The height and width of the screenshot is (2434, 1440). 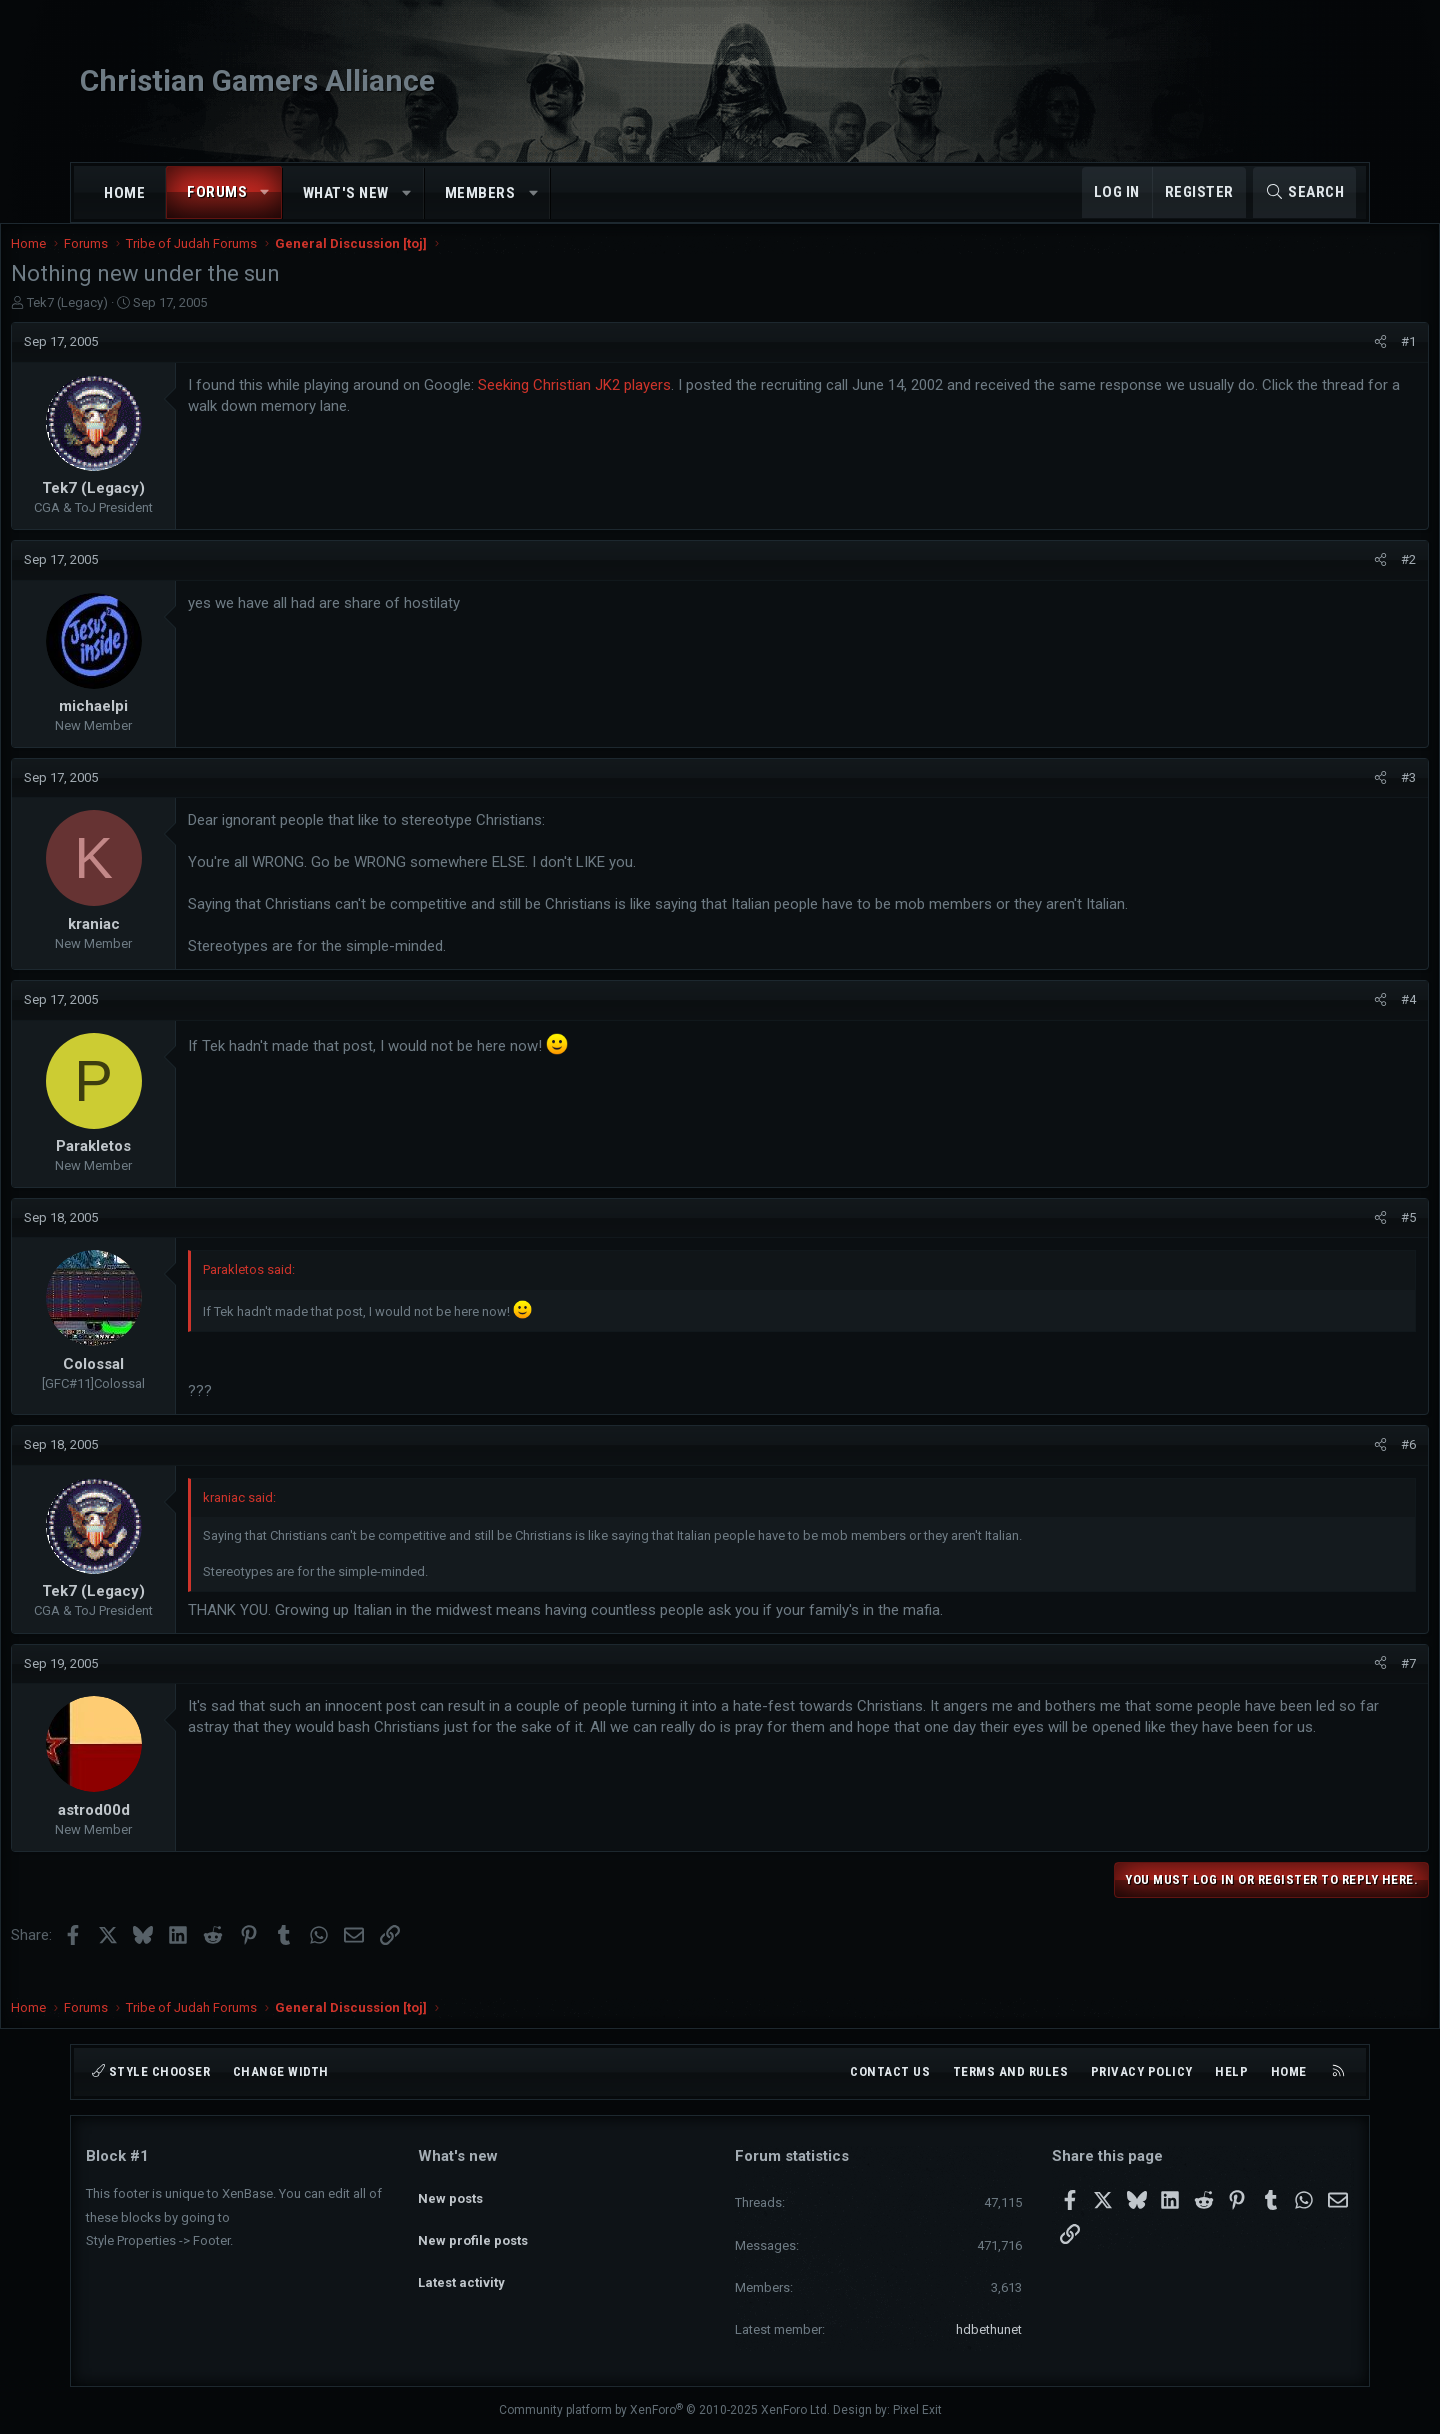 I want to click on New profile posts, so click(x=473, y=2227).